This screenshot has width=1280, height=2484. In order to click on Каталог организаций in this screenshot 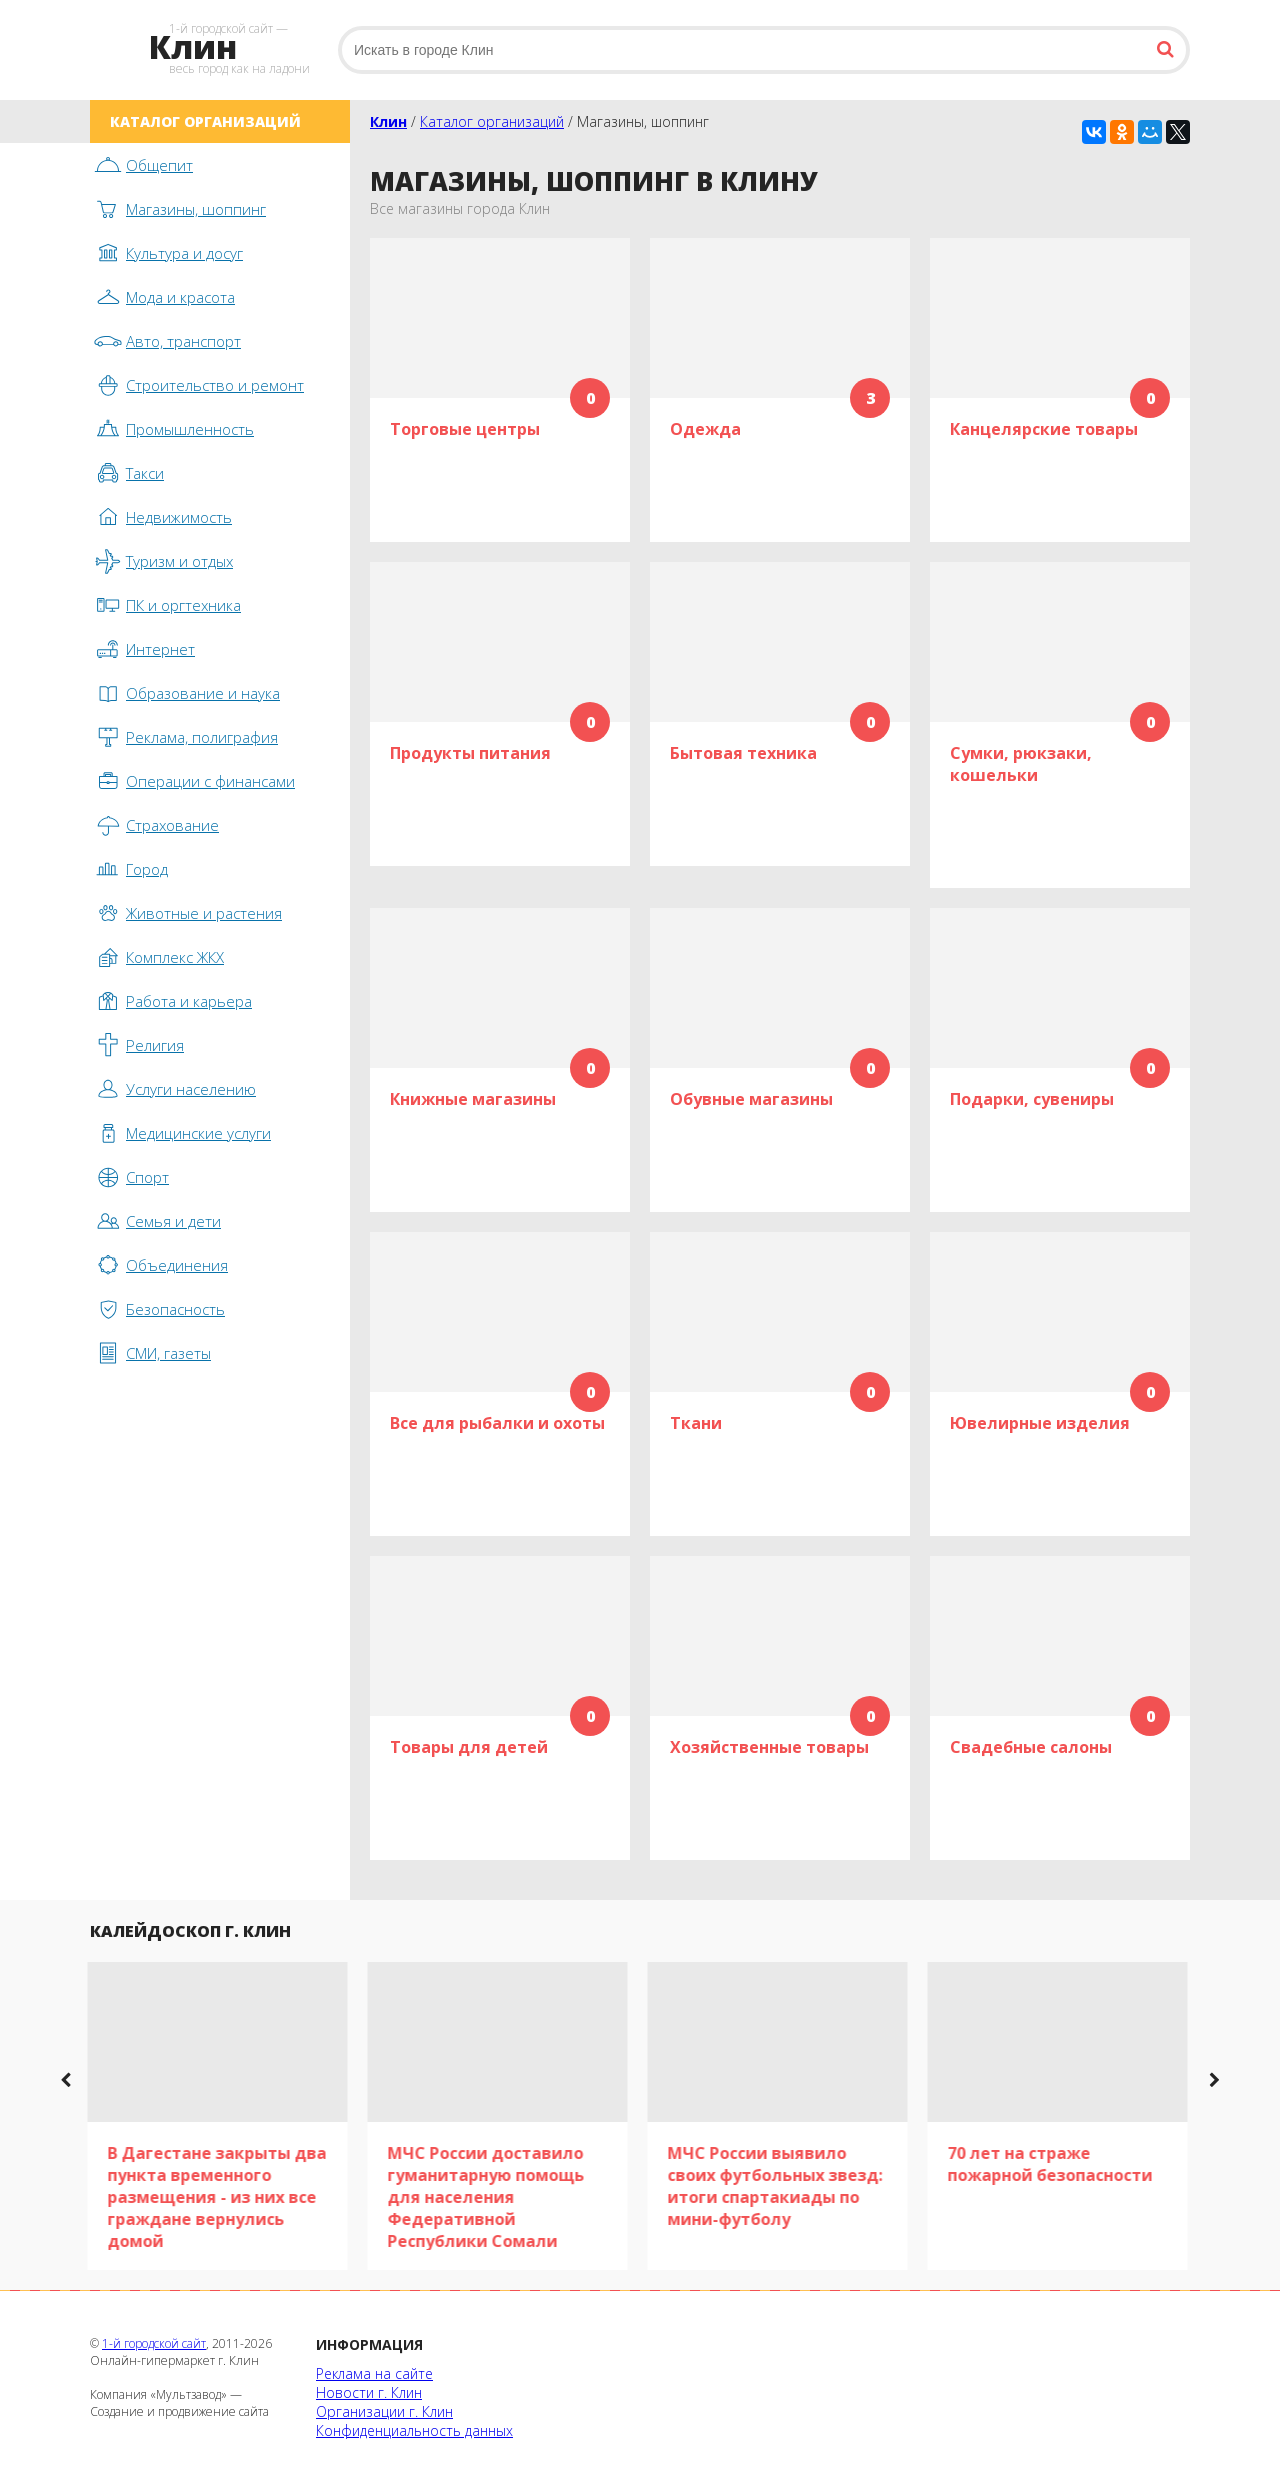, I will do `click(492, 121)`.